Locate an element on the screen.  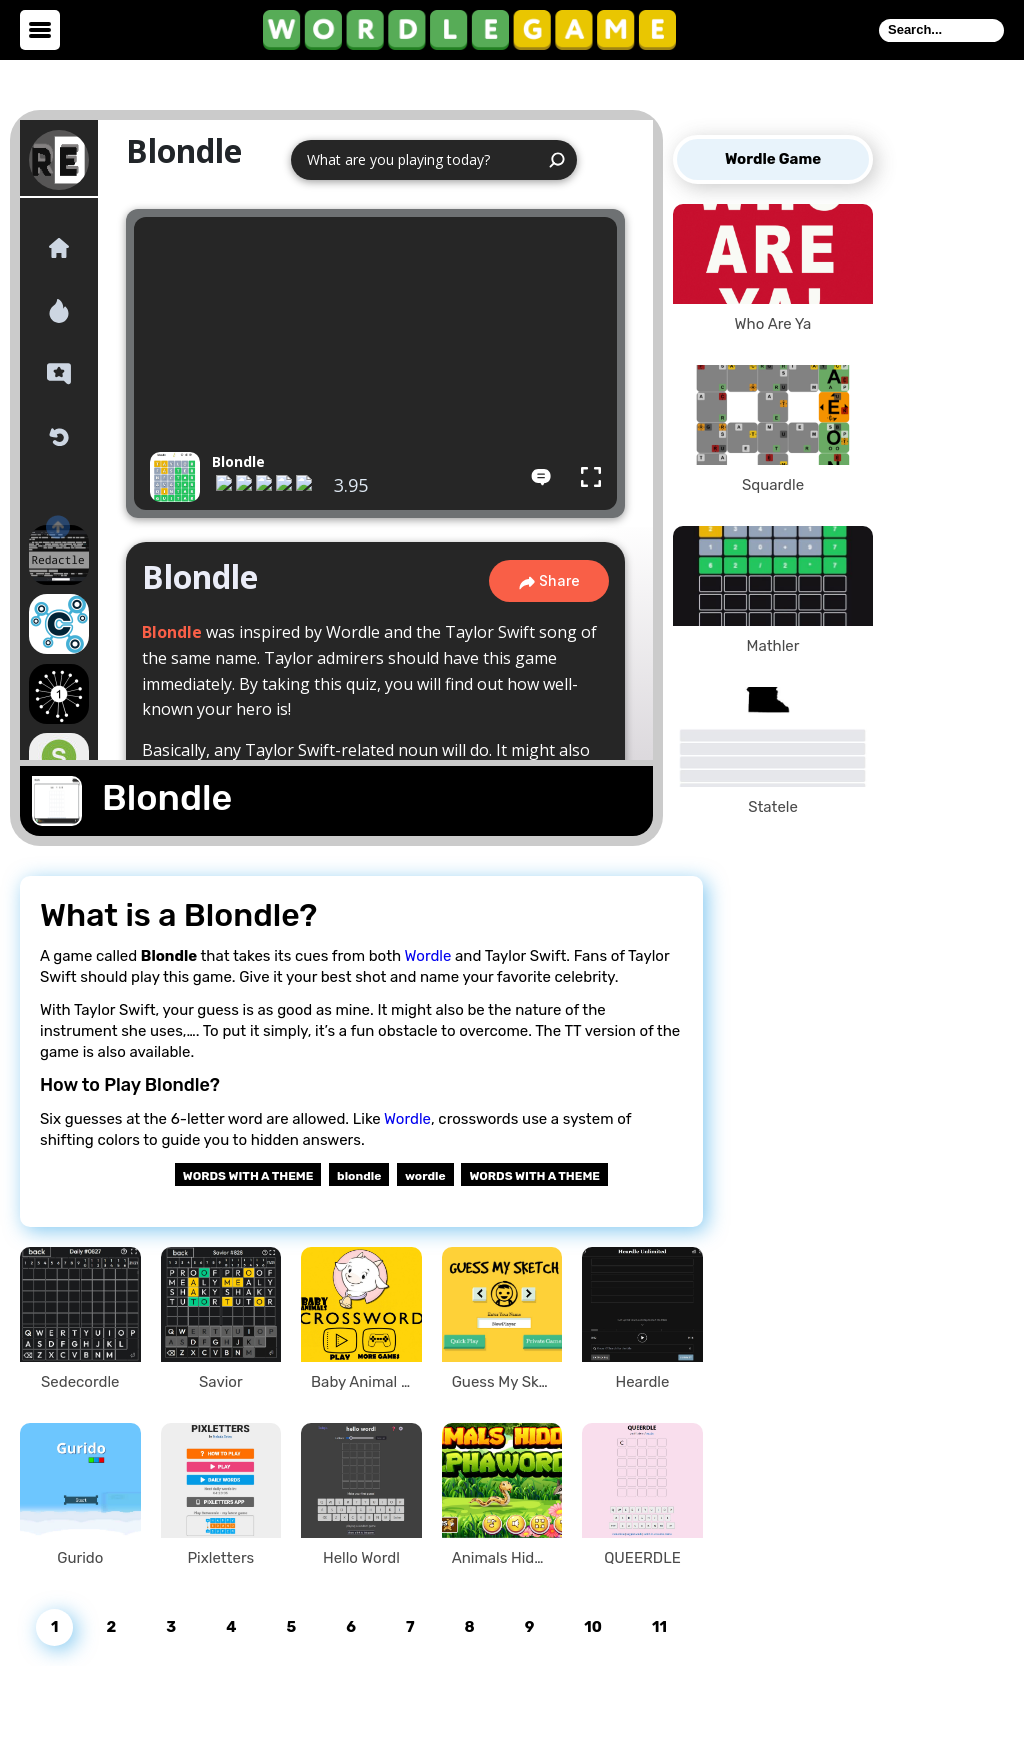
10 is located at coordinates (593, 1627).